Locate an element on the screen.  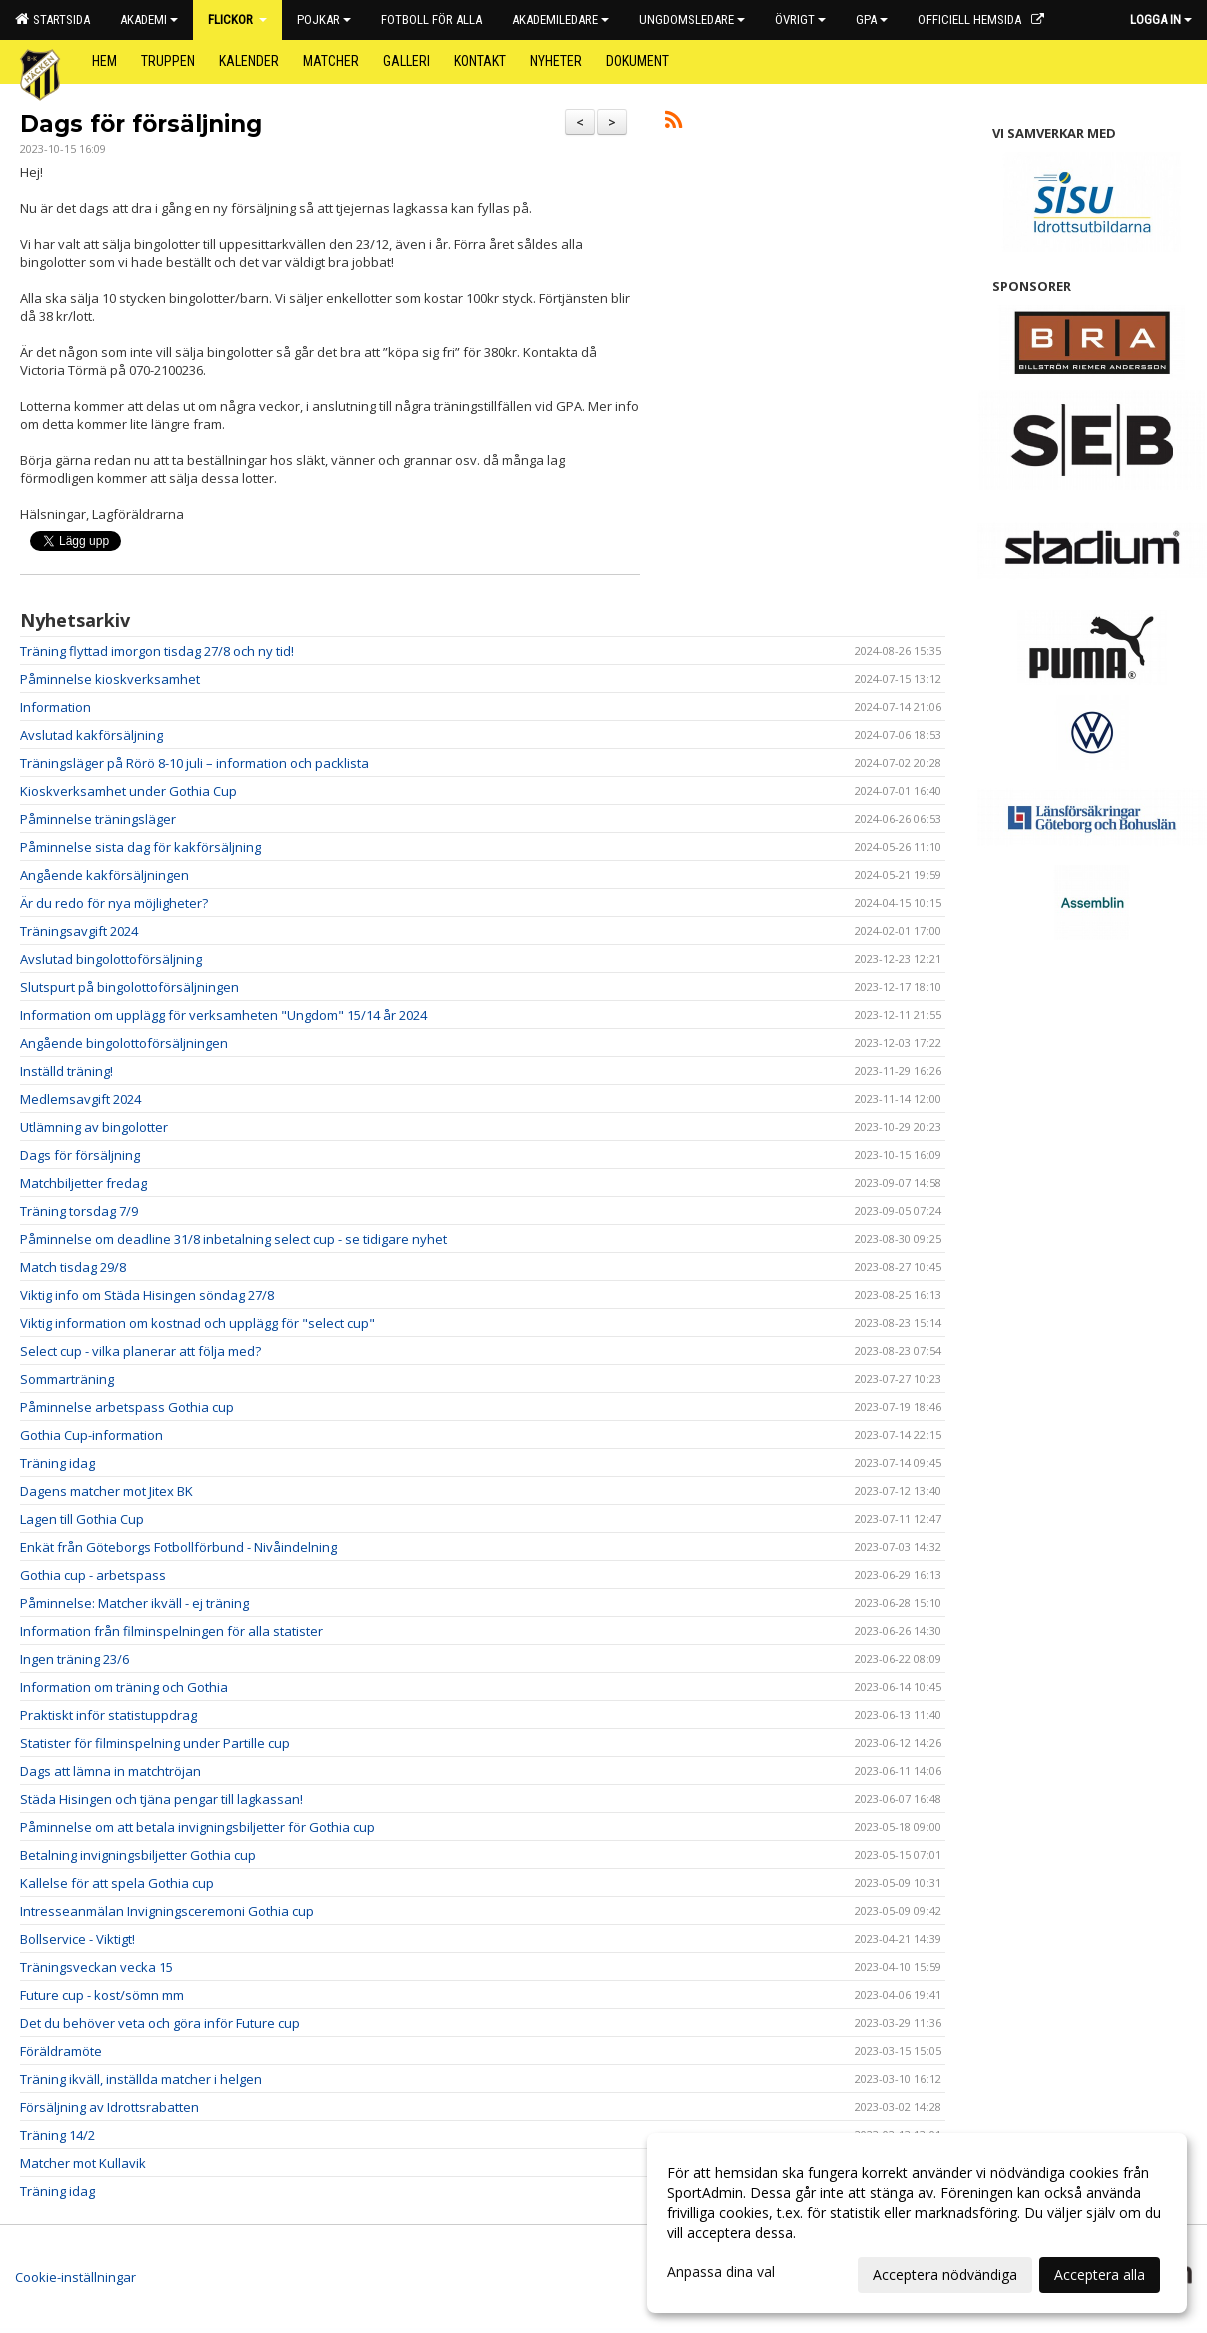
Slutspurt på bingolottoförsäljningen is located at coordinates (129, 987).